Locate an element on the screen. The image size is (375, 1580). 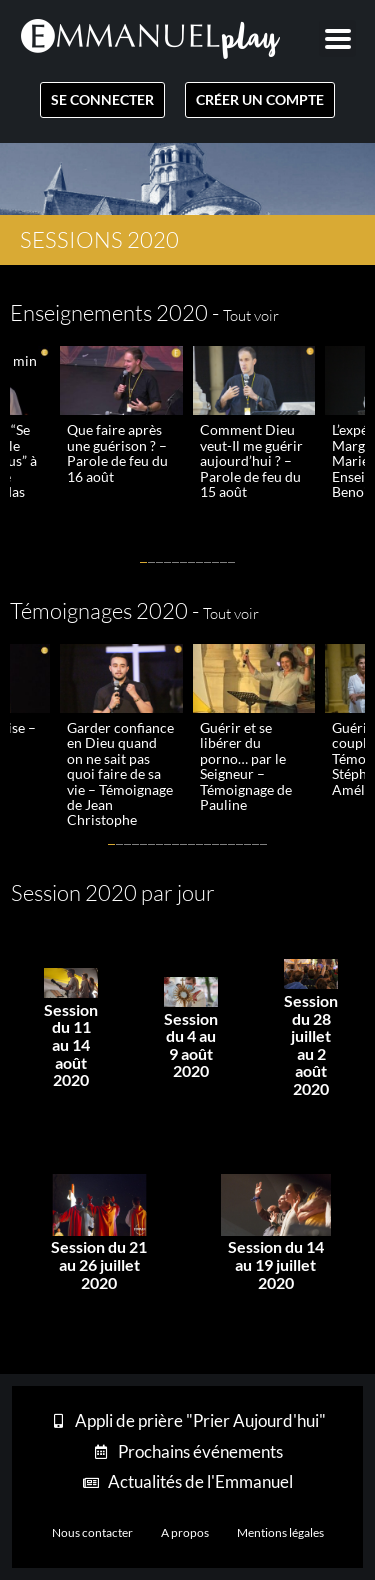
[button] is located at coordinates (144, 562).